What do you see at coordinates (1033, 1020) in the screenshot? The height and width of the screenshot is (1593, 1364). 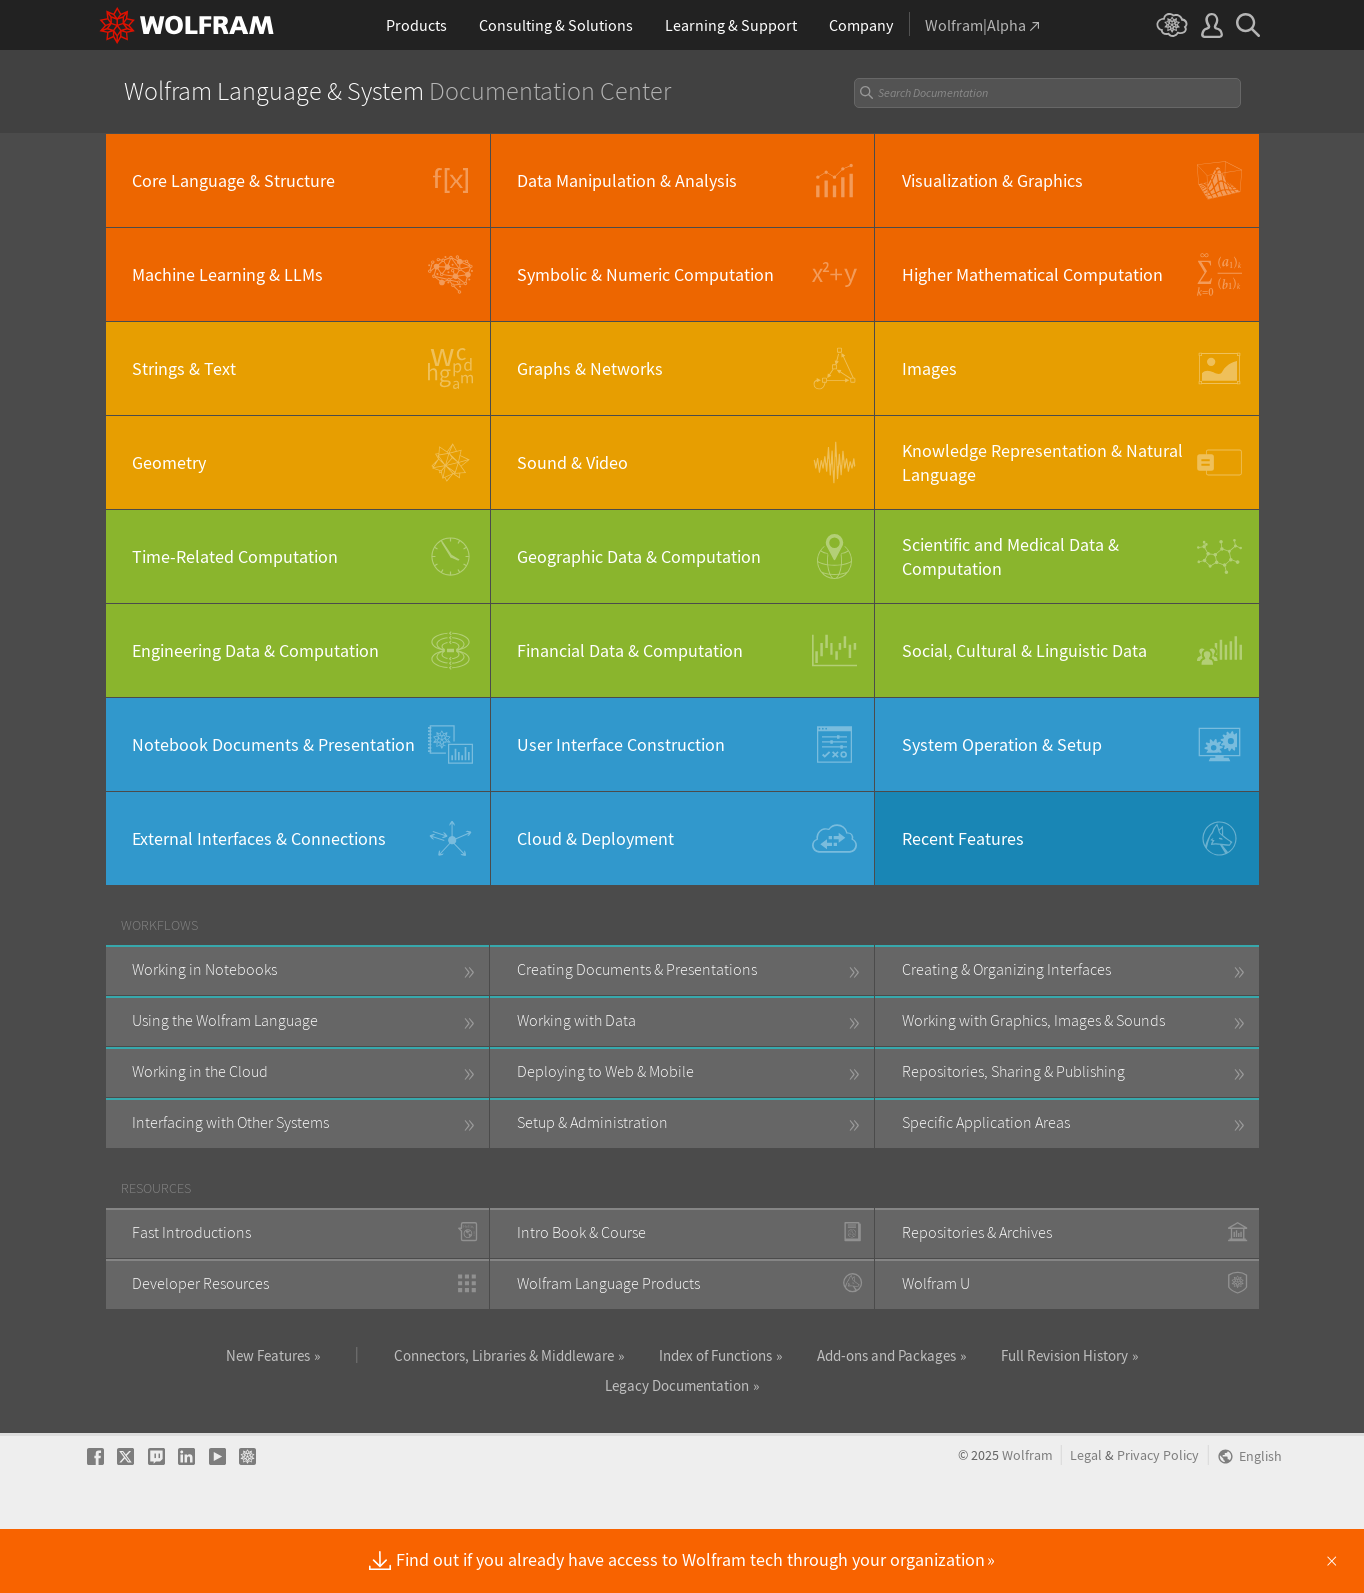 I see `Working with Graphics, Images & Sounds` at bounding box center [1033, 1020].